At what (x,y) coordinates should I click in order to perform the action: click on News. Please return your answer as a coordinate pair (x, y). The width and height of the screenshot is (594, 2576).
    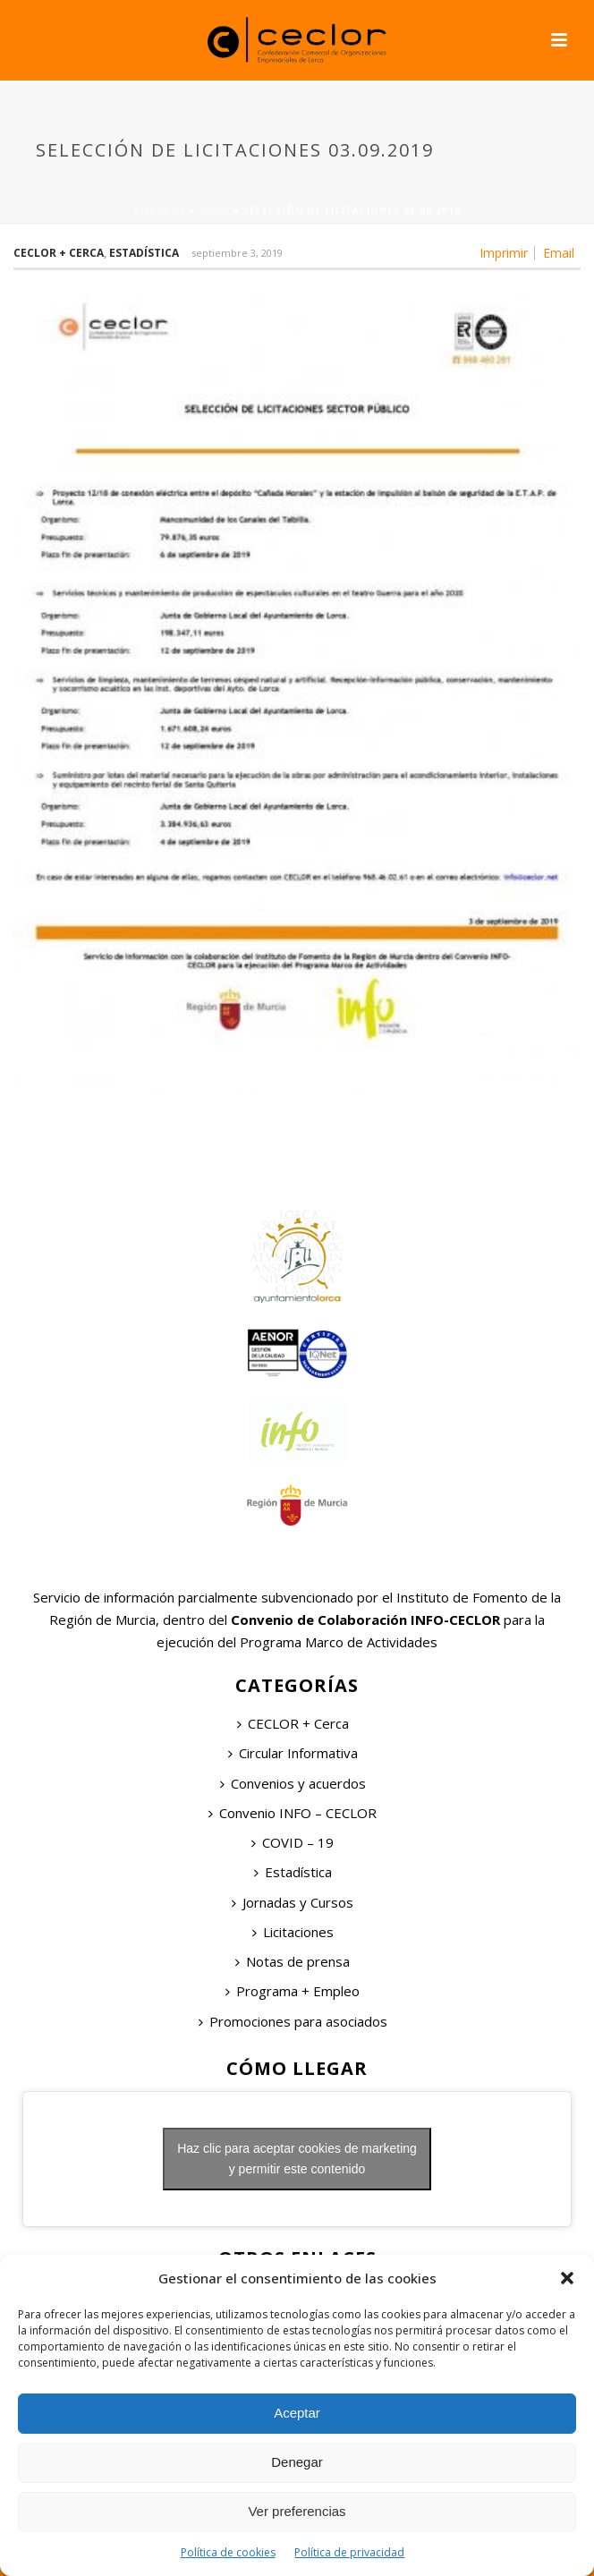
    Looking at the image, I should click on (214, 210).